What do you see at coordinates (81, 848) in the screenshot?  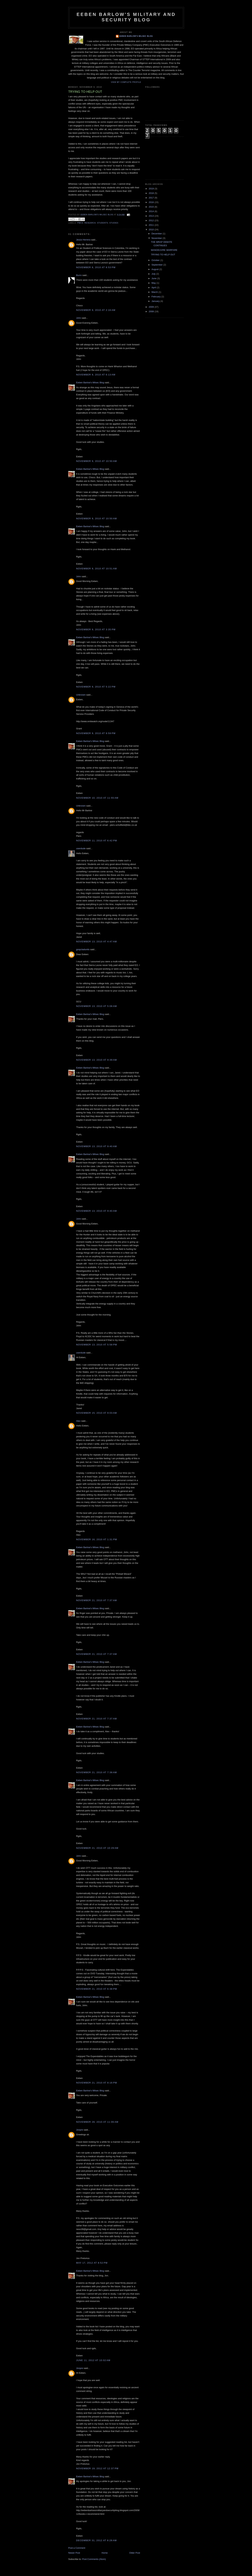 I see `userdude` at bounding box center [81, 848].